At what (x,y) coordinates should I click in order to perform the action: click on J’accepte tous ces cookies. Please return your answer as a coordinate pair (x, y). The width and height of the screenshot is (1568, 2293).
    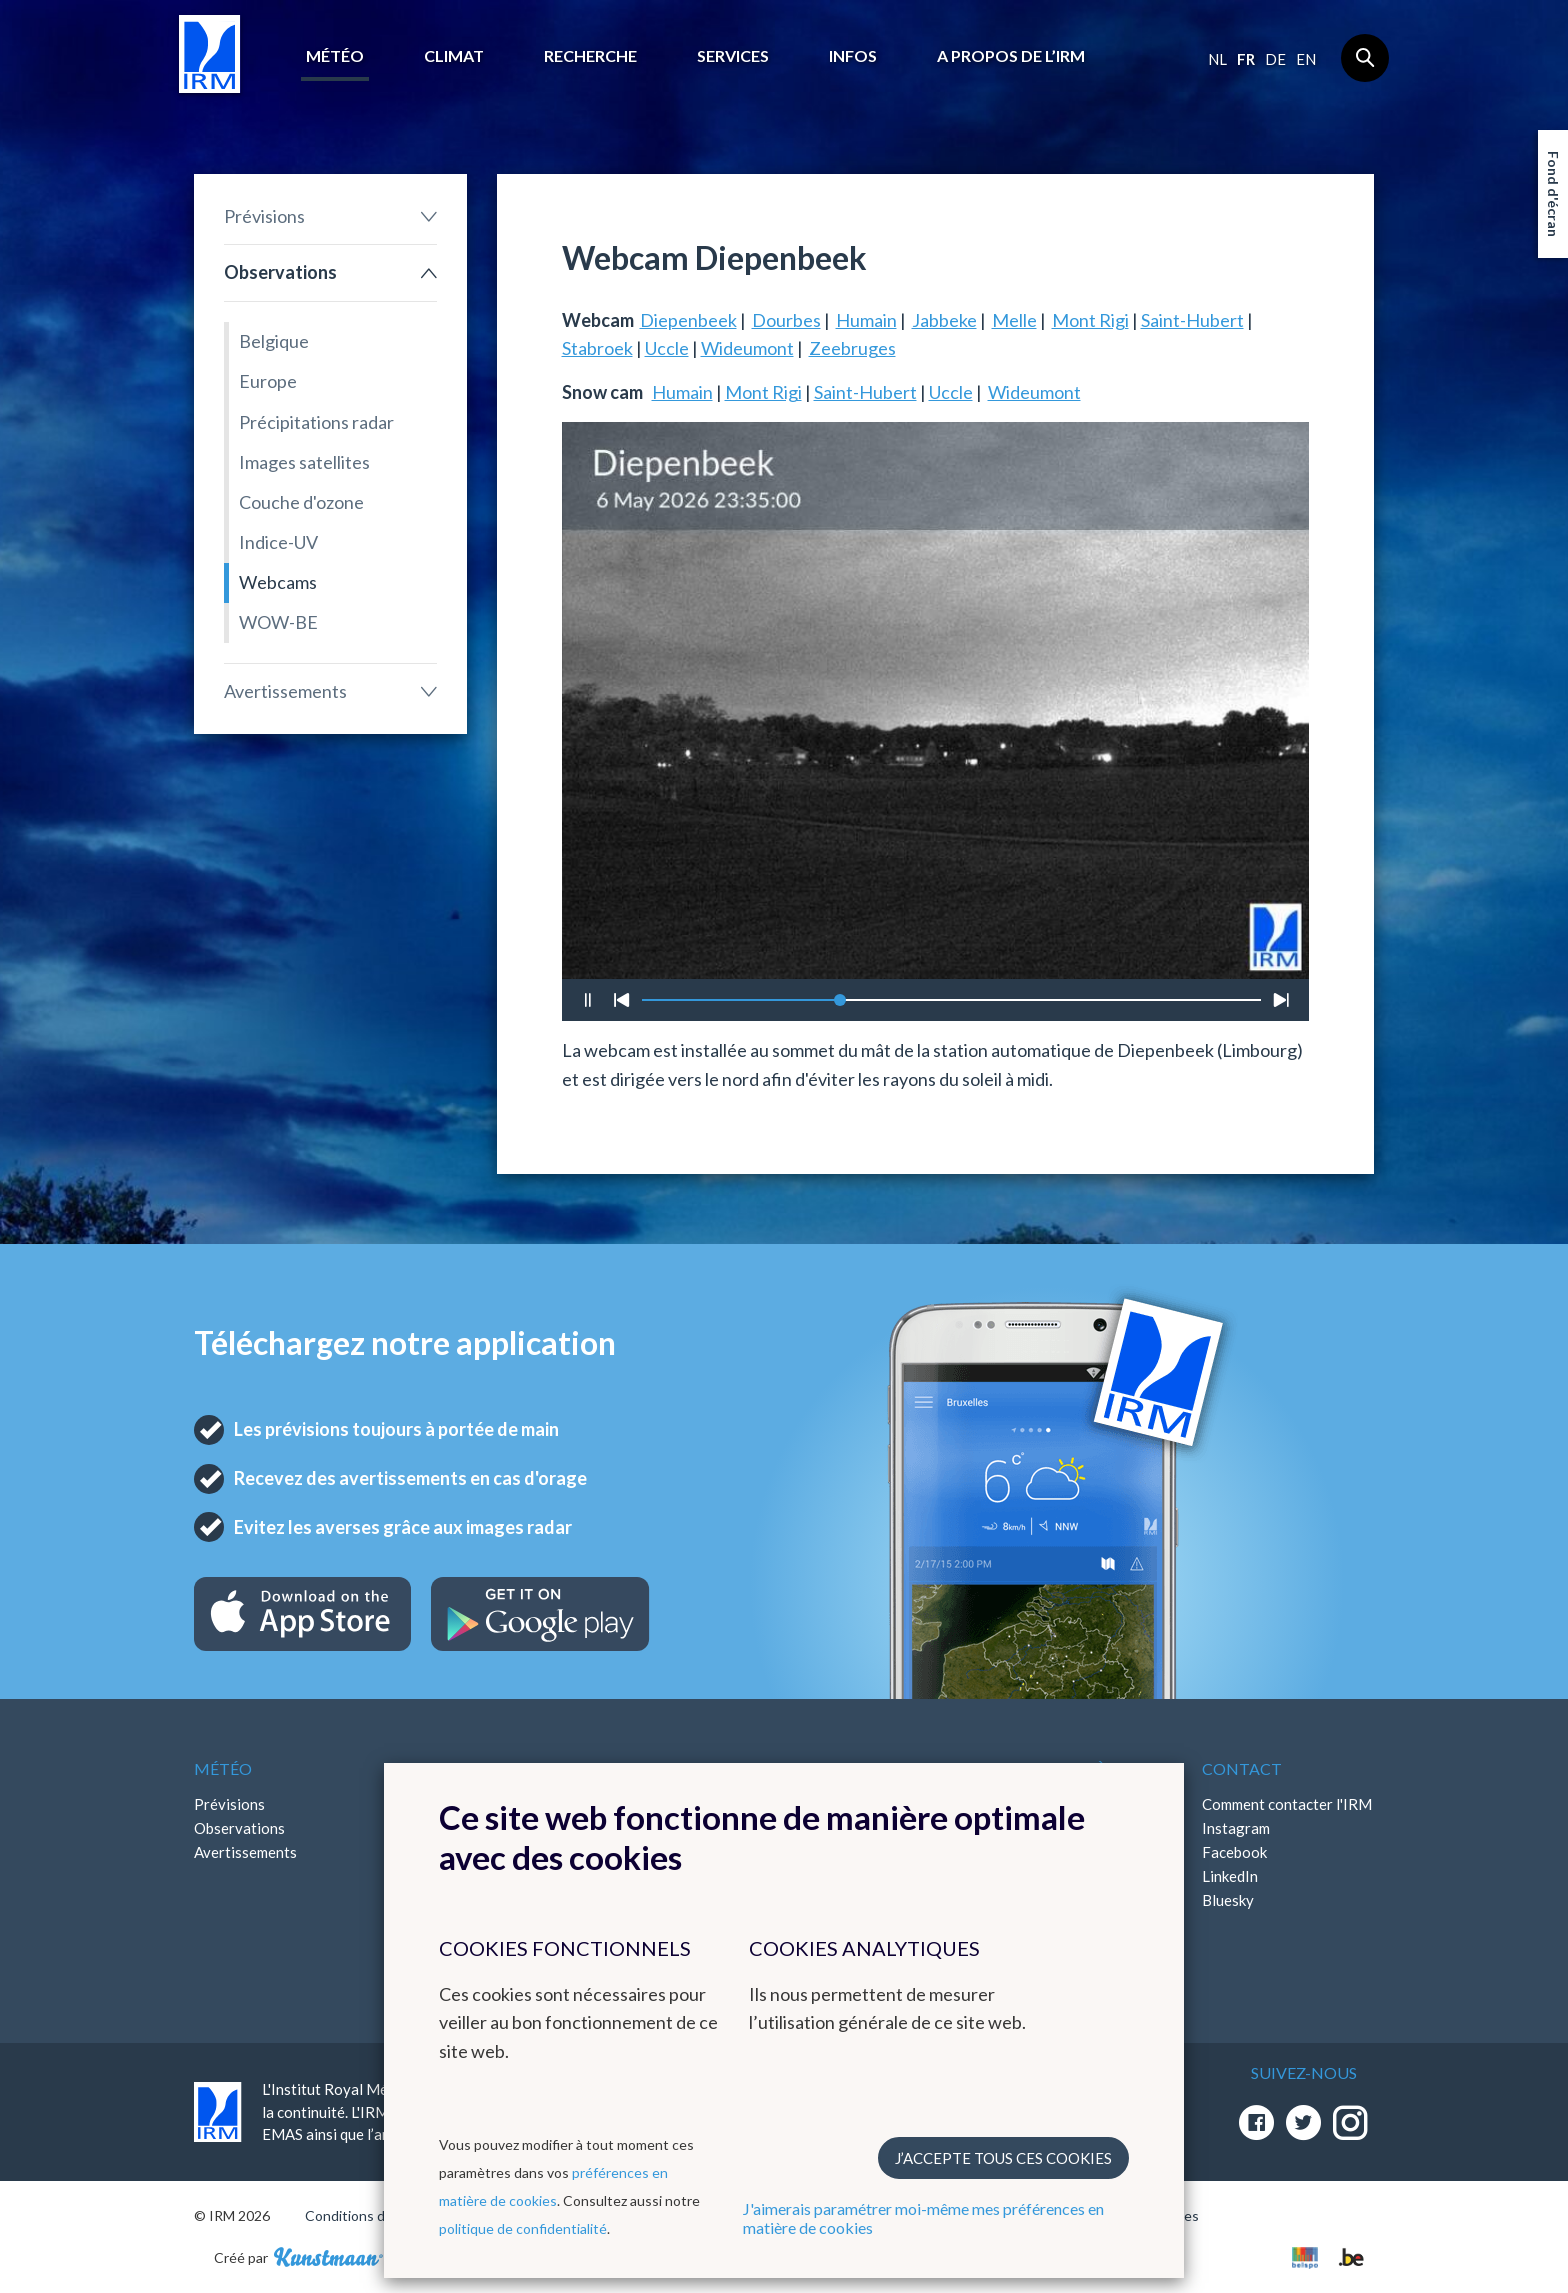
    Looking at the image, I should click on (1003, 2158).